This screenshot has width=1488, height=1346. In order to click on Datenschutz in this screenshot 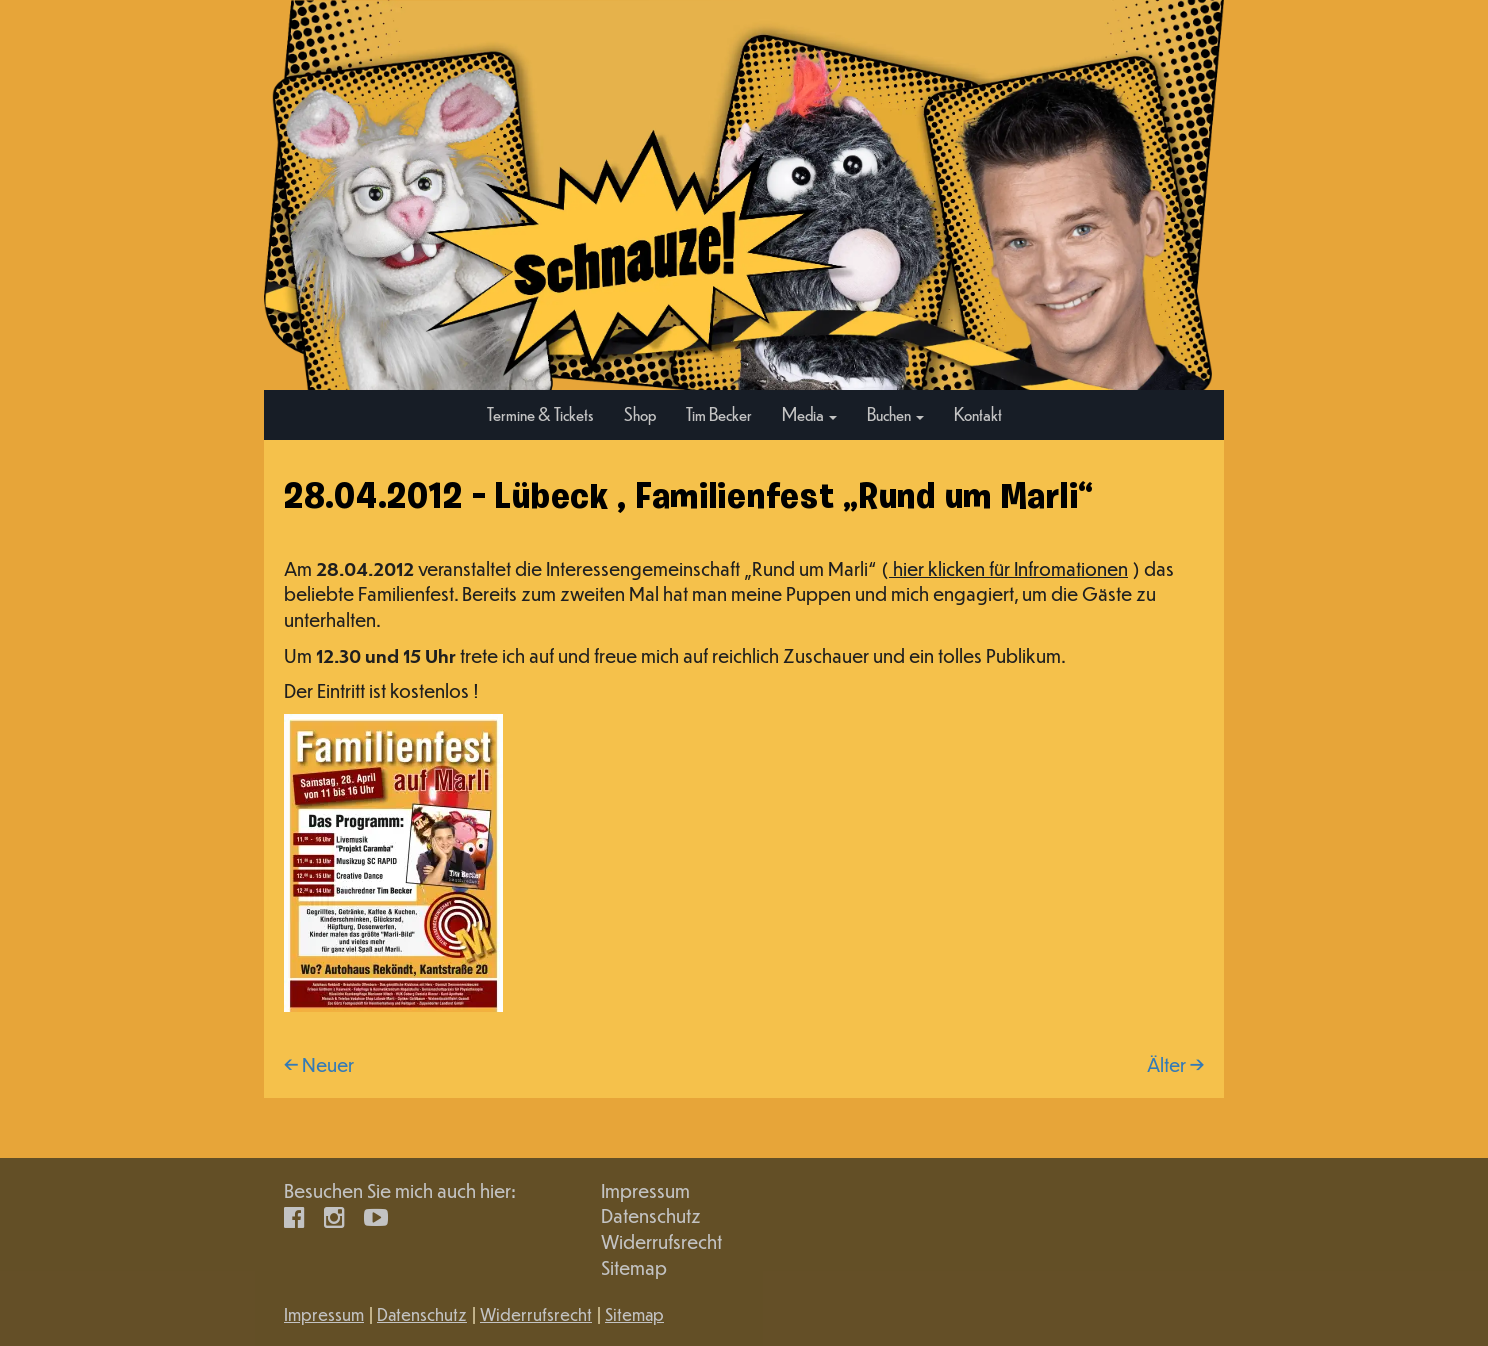, I will do `click(651, 1215)`.